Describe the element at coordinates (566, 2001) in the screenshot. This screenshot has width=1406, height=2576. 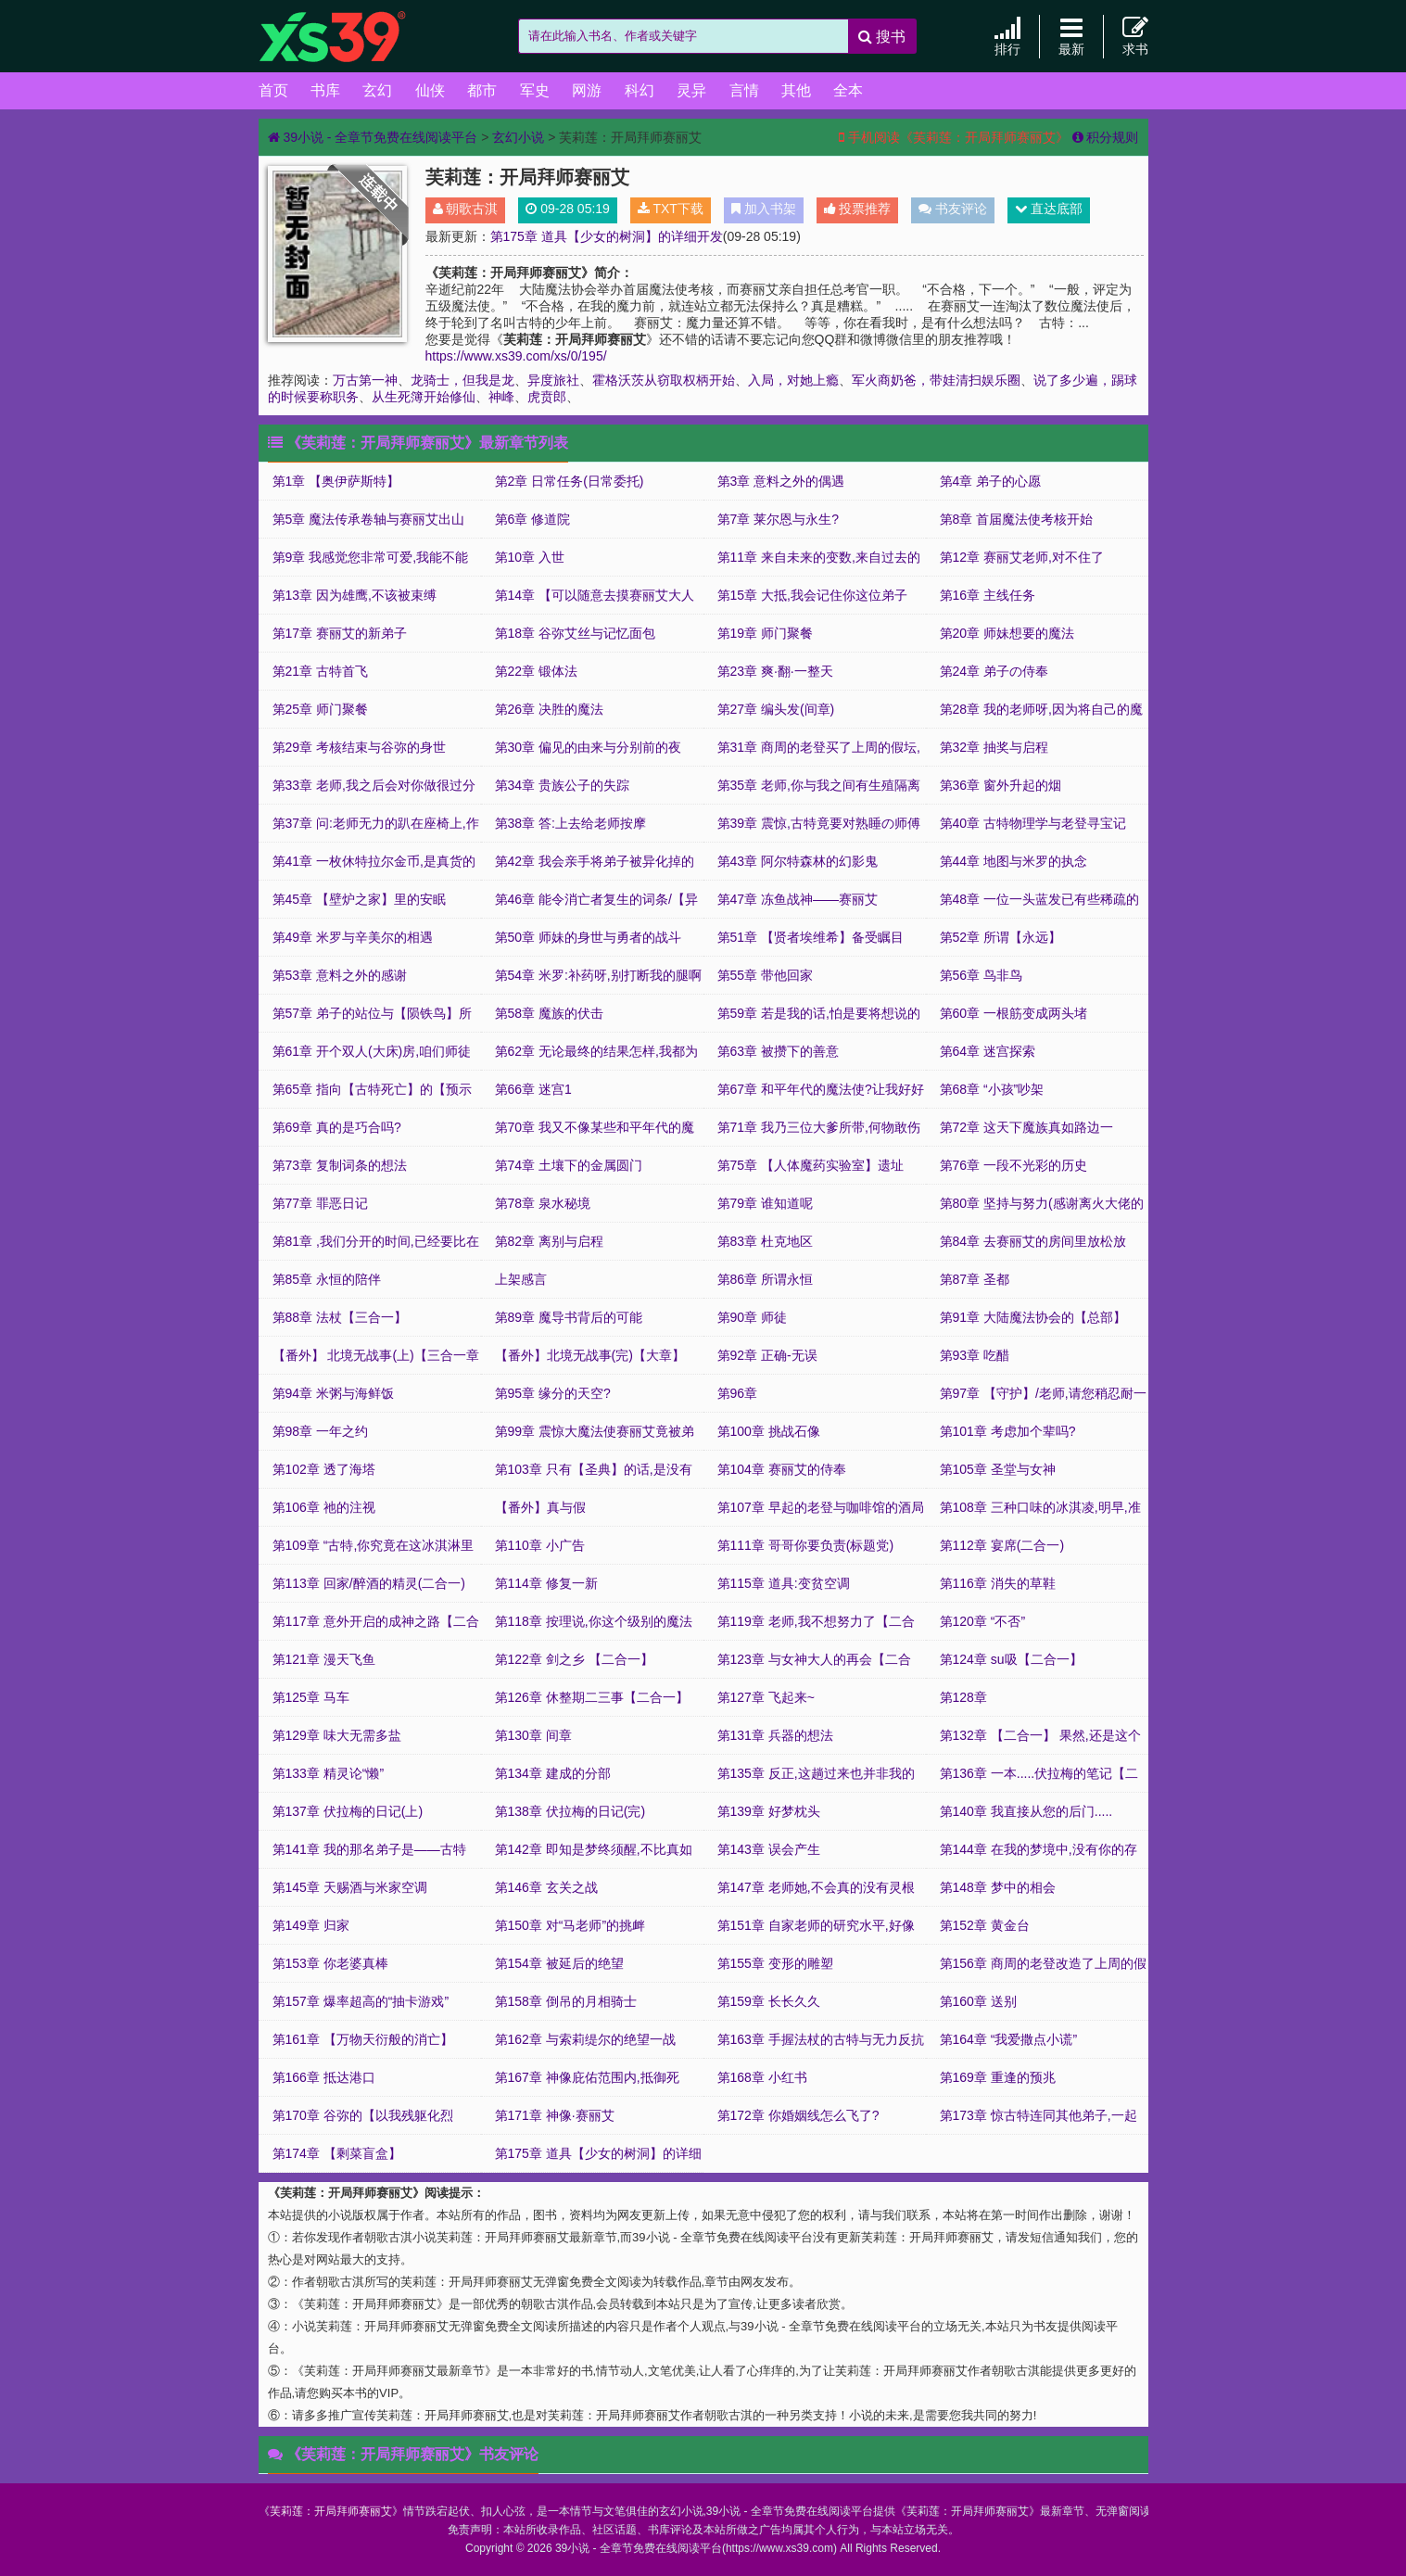
I see `第158章 倒吊的月相骑士` at that location.